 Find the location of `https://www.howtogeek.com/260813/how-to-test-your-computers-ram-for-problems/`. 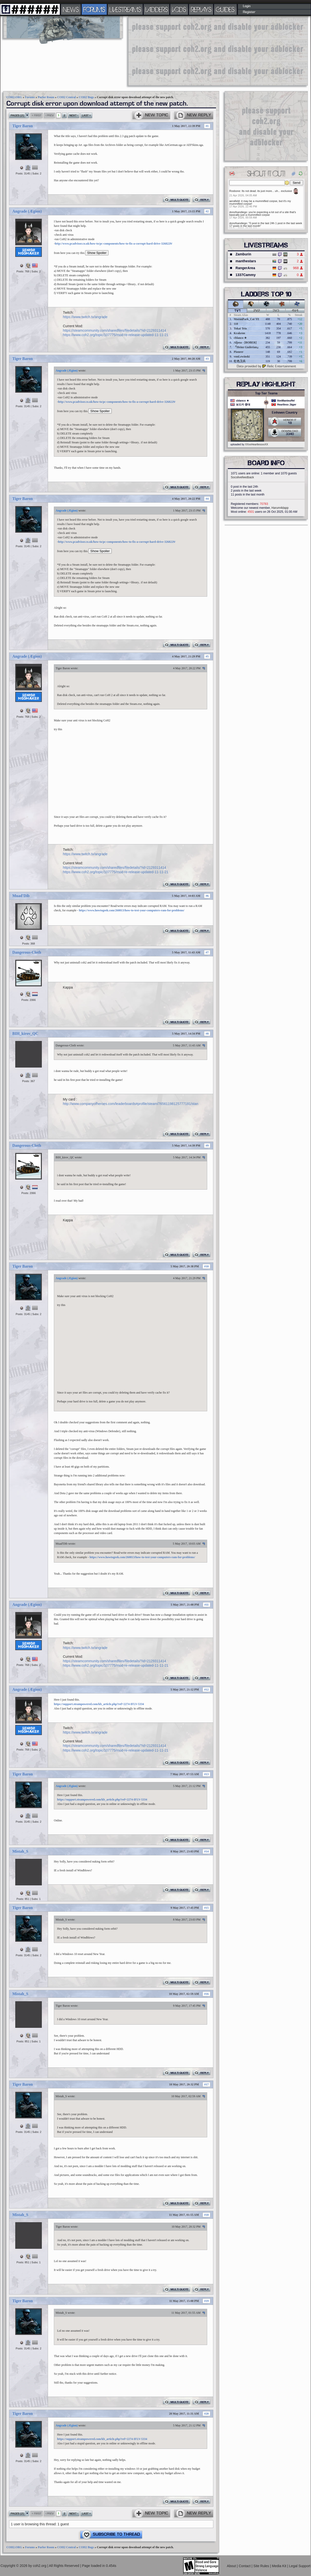

https://www.howtogeek.com/260813/how-to-test-your-computers-ram-for-problems/ is located at coordinates (132, 910).